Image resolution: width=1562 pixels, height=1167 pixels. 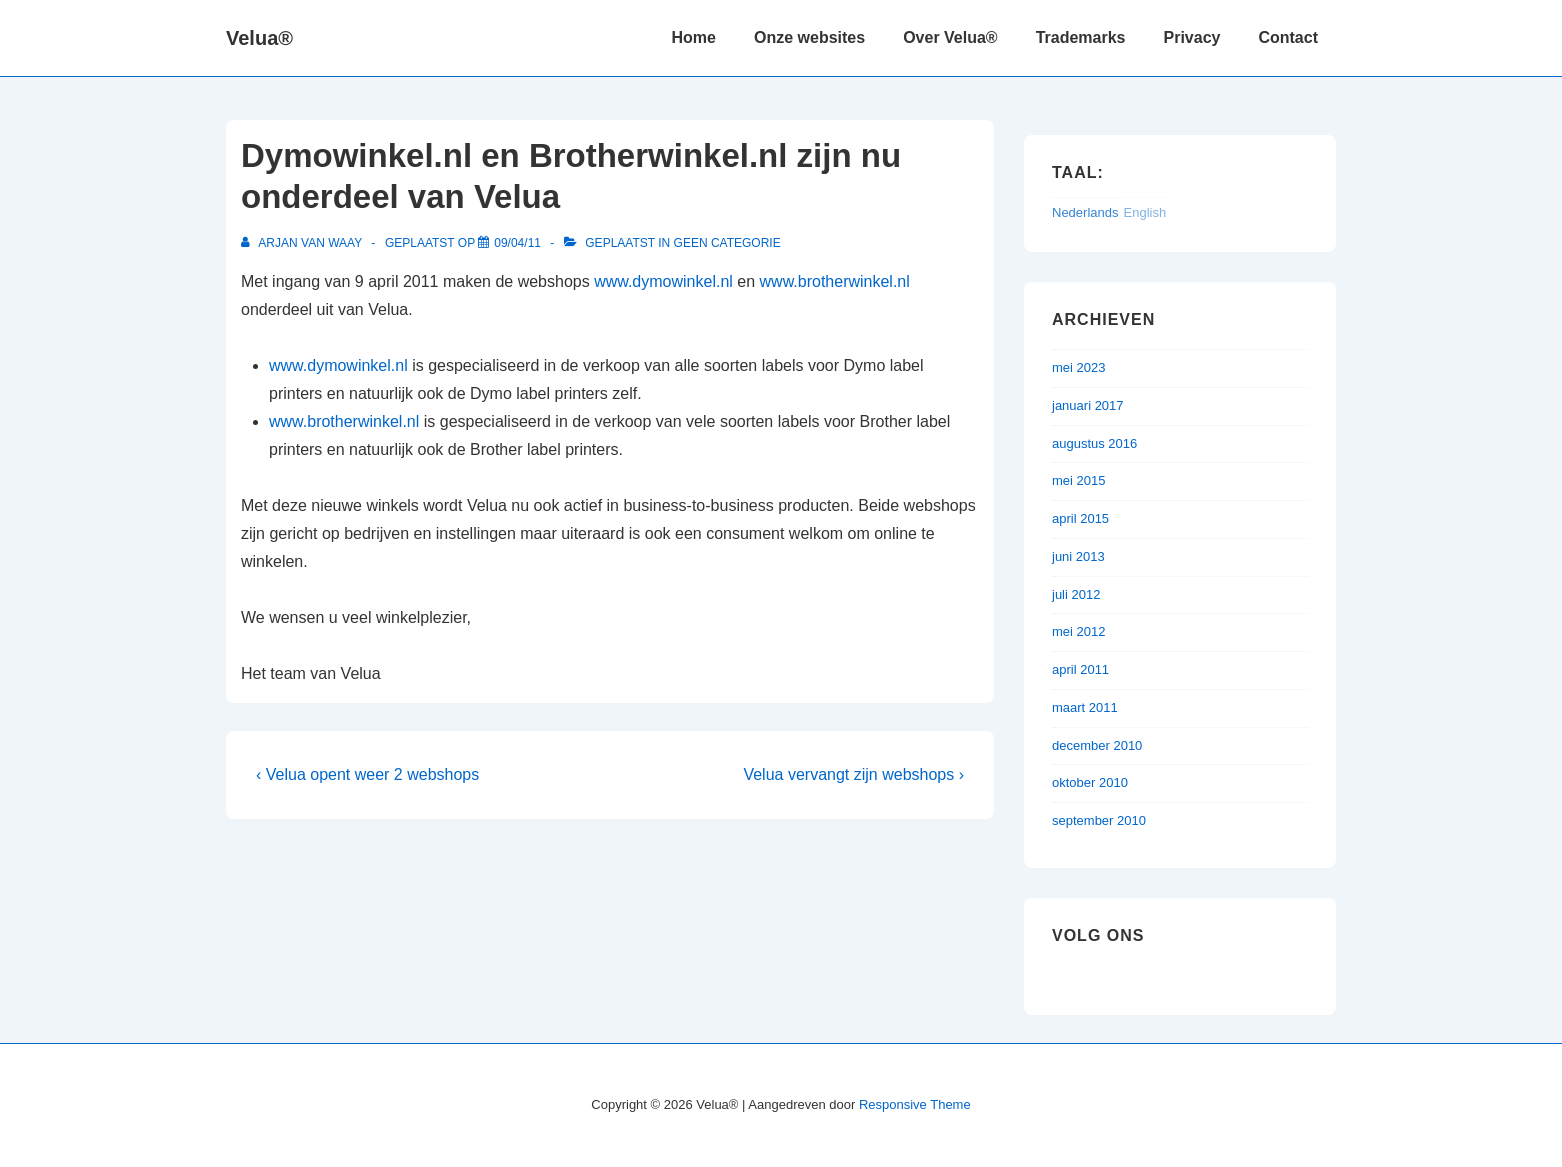 I want to click on maart 2011, so click(x=1085, y=707).